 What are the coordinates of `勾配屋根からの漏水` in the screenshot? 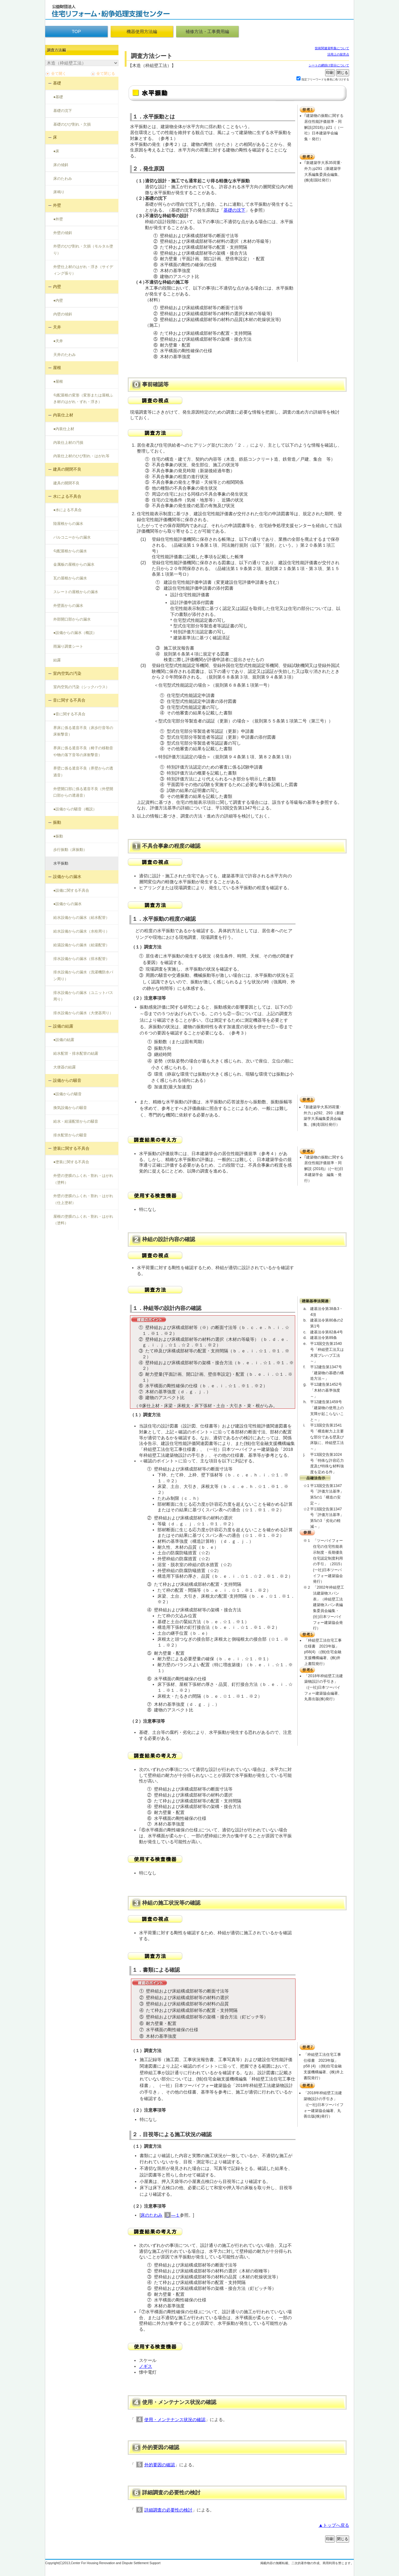 It's located at (70, 551).